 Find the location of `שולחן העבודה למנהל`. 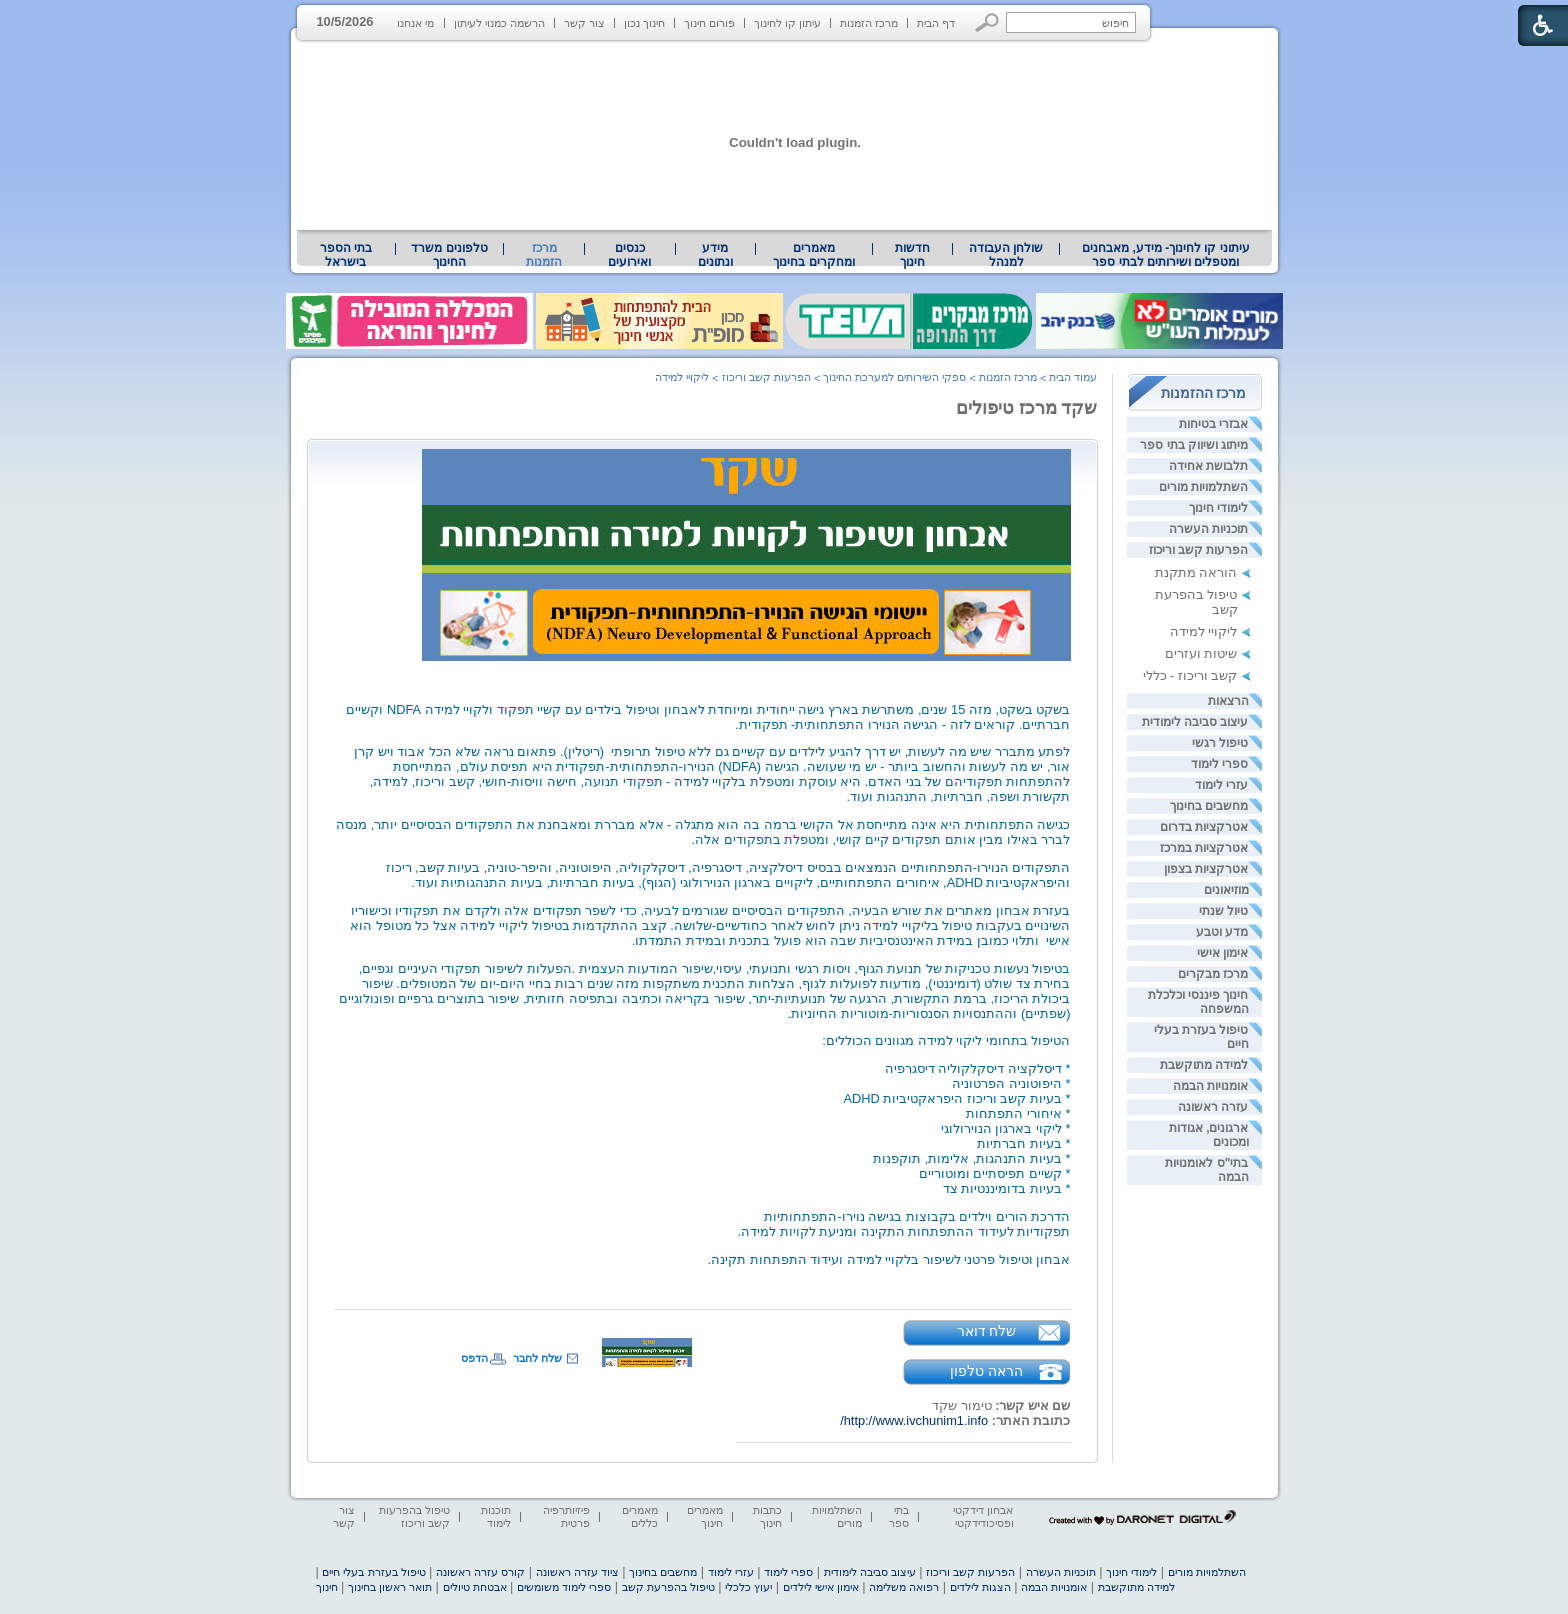

שולחן העבודה למנהל is located at coordinates (1006, 255).